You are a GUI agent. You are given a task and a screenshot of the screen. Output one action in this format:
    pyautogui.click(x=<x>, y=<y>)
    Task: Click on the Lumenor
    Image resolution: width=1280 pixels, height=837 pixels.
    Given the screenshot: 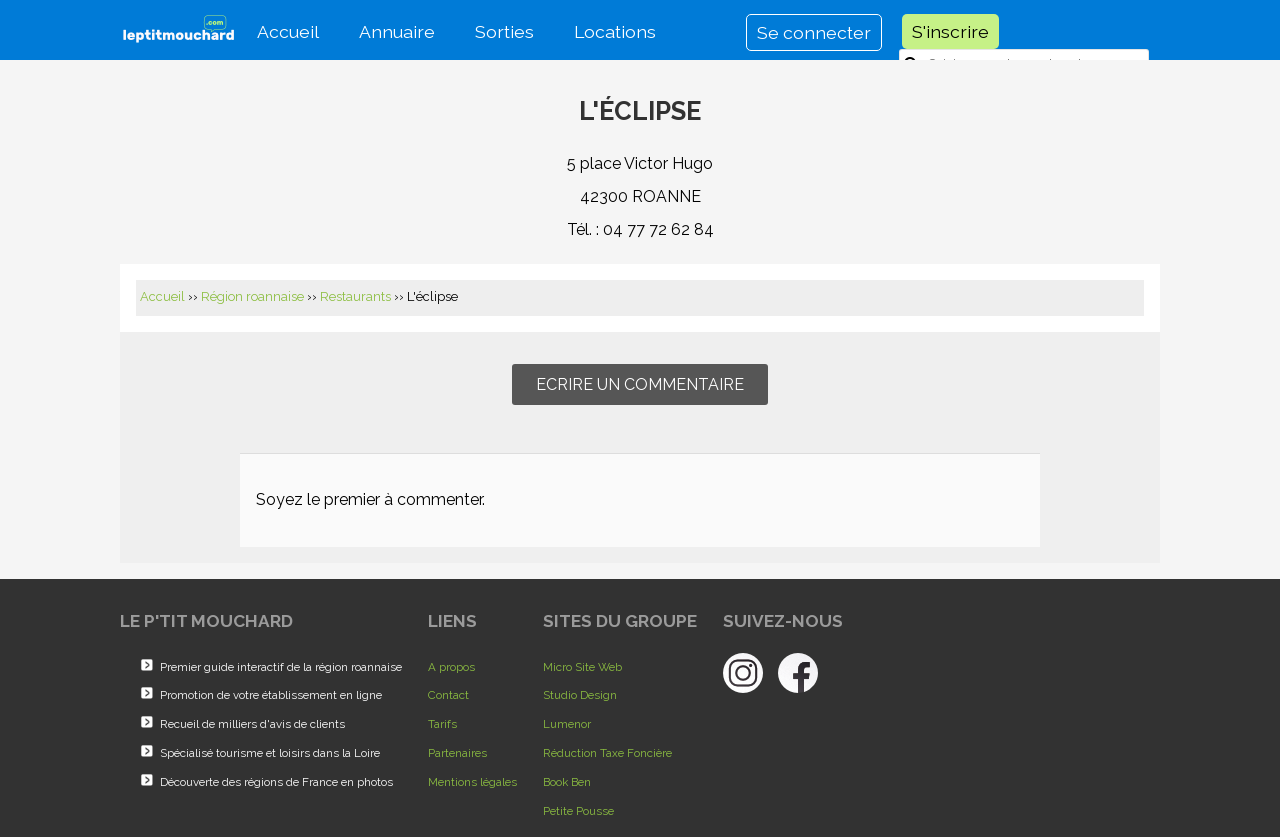 What is the action you would take?
    pyautogui.click(x=567, y=724)
    